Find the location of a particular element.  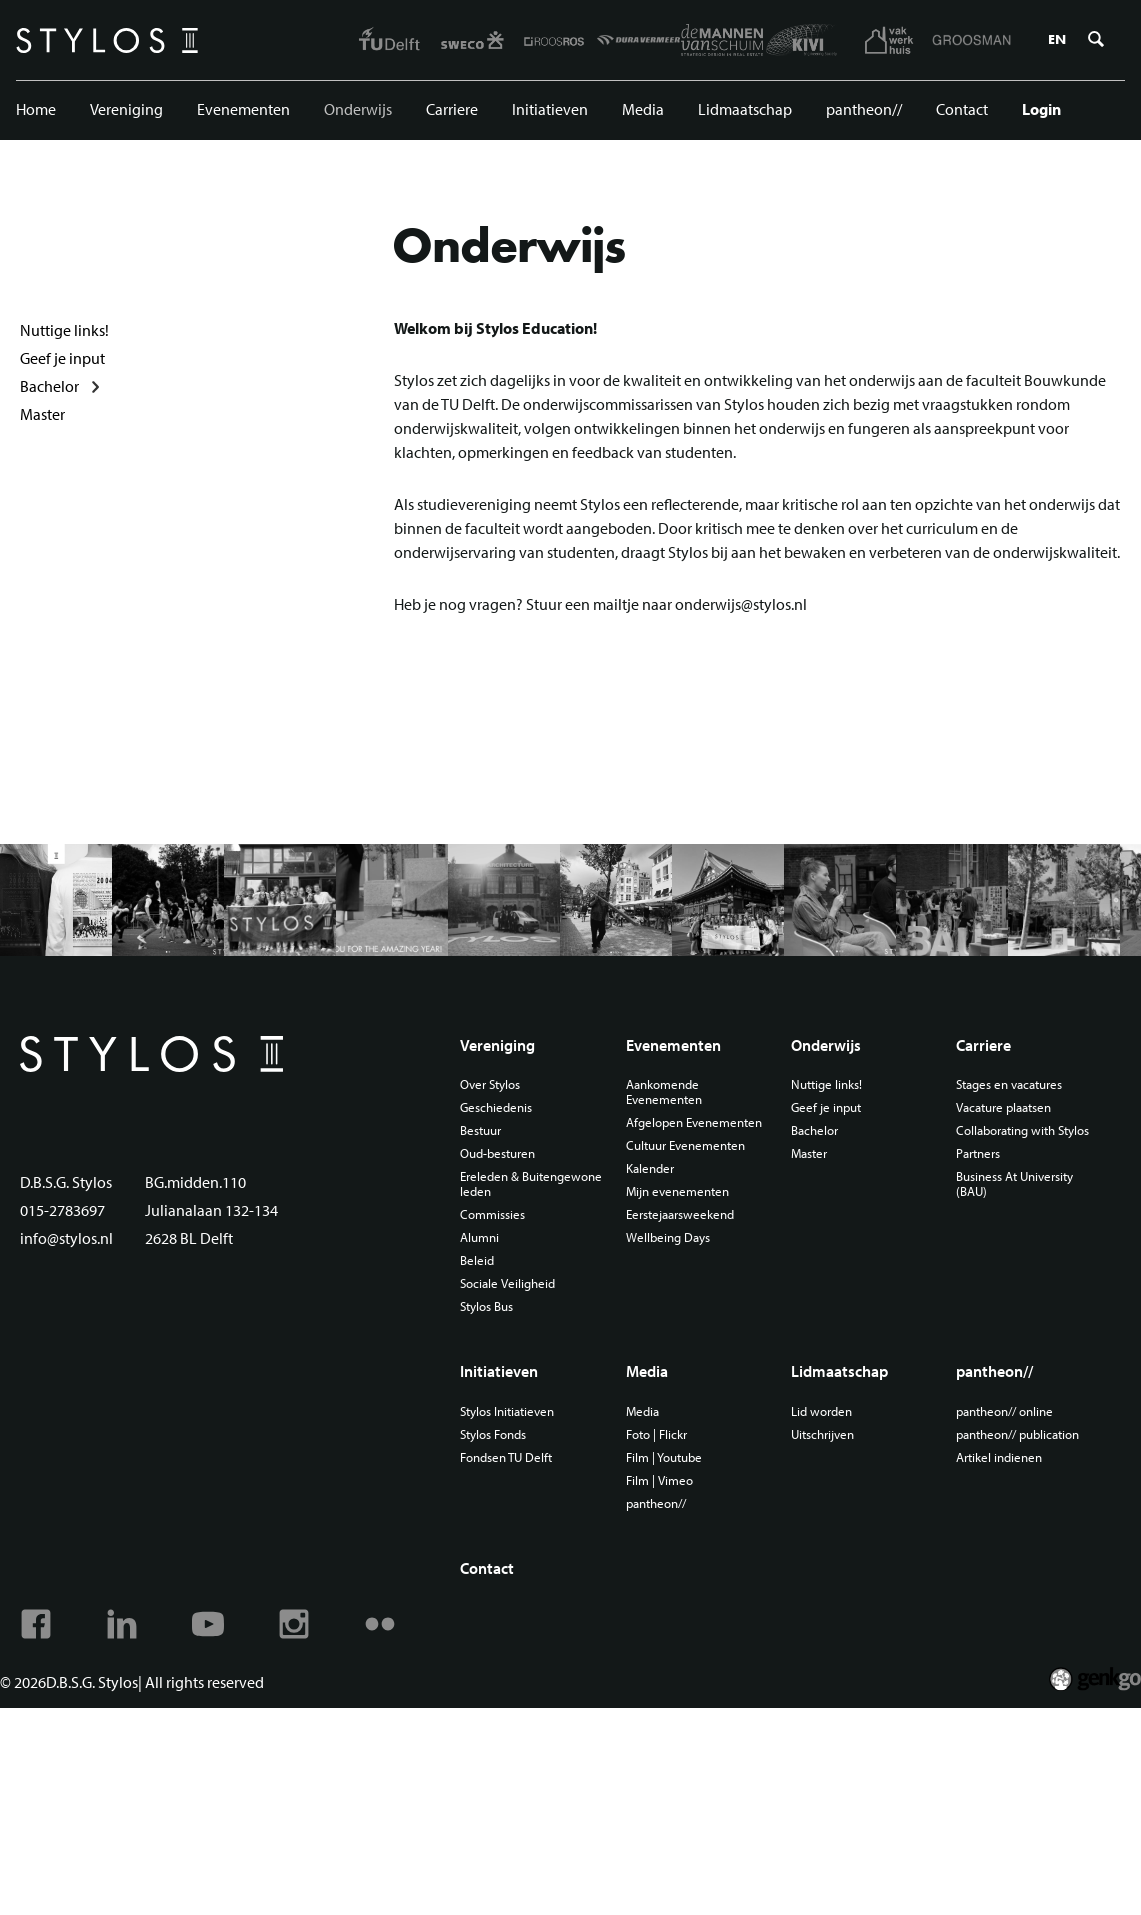

Stylos Bus is located at coordinates (486, 1306).